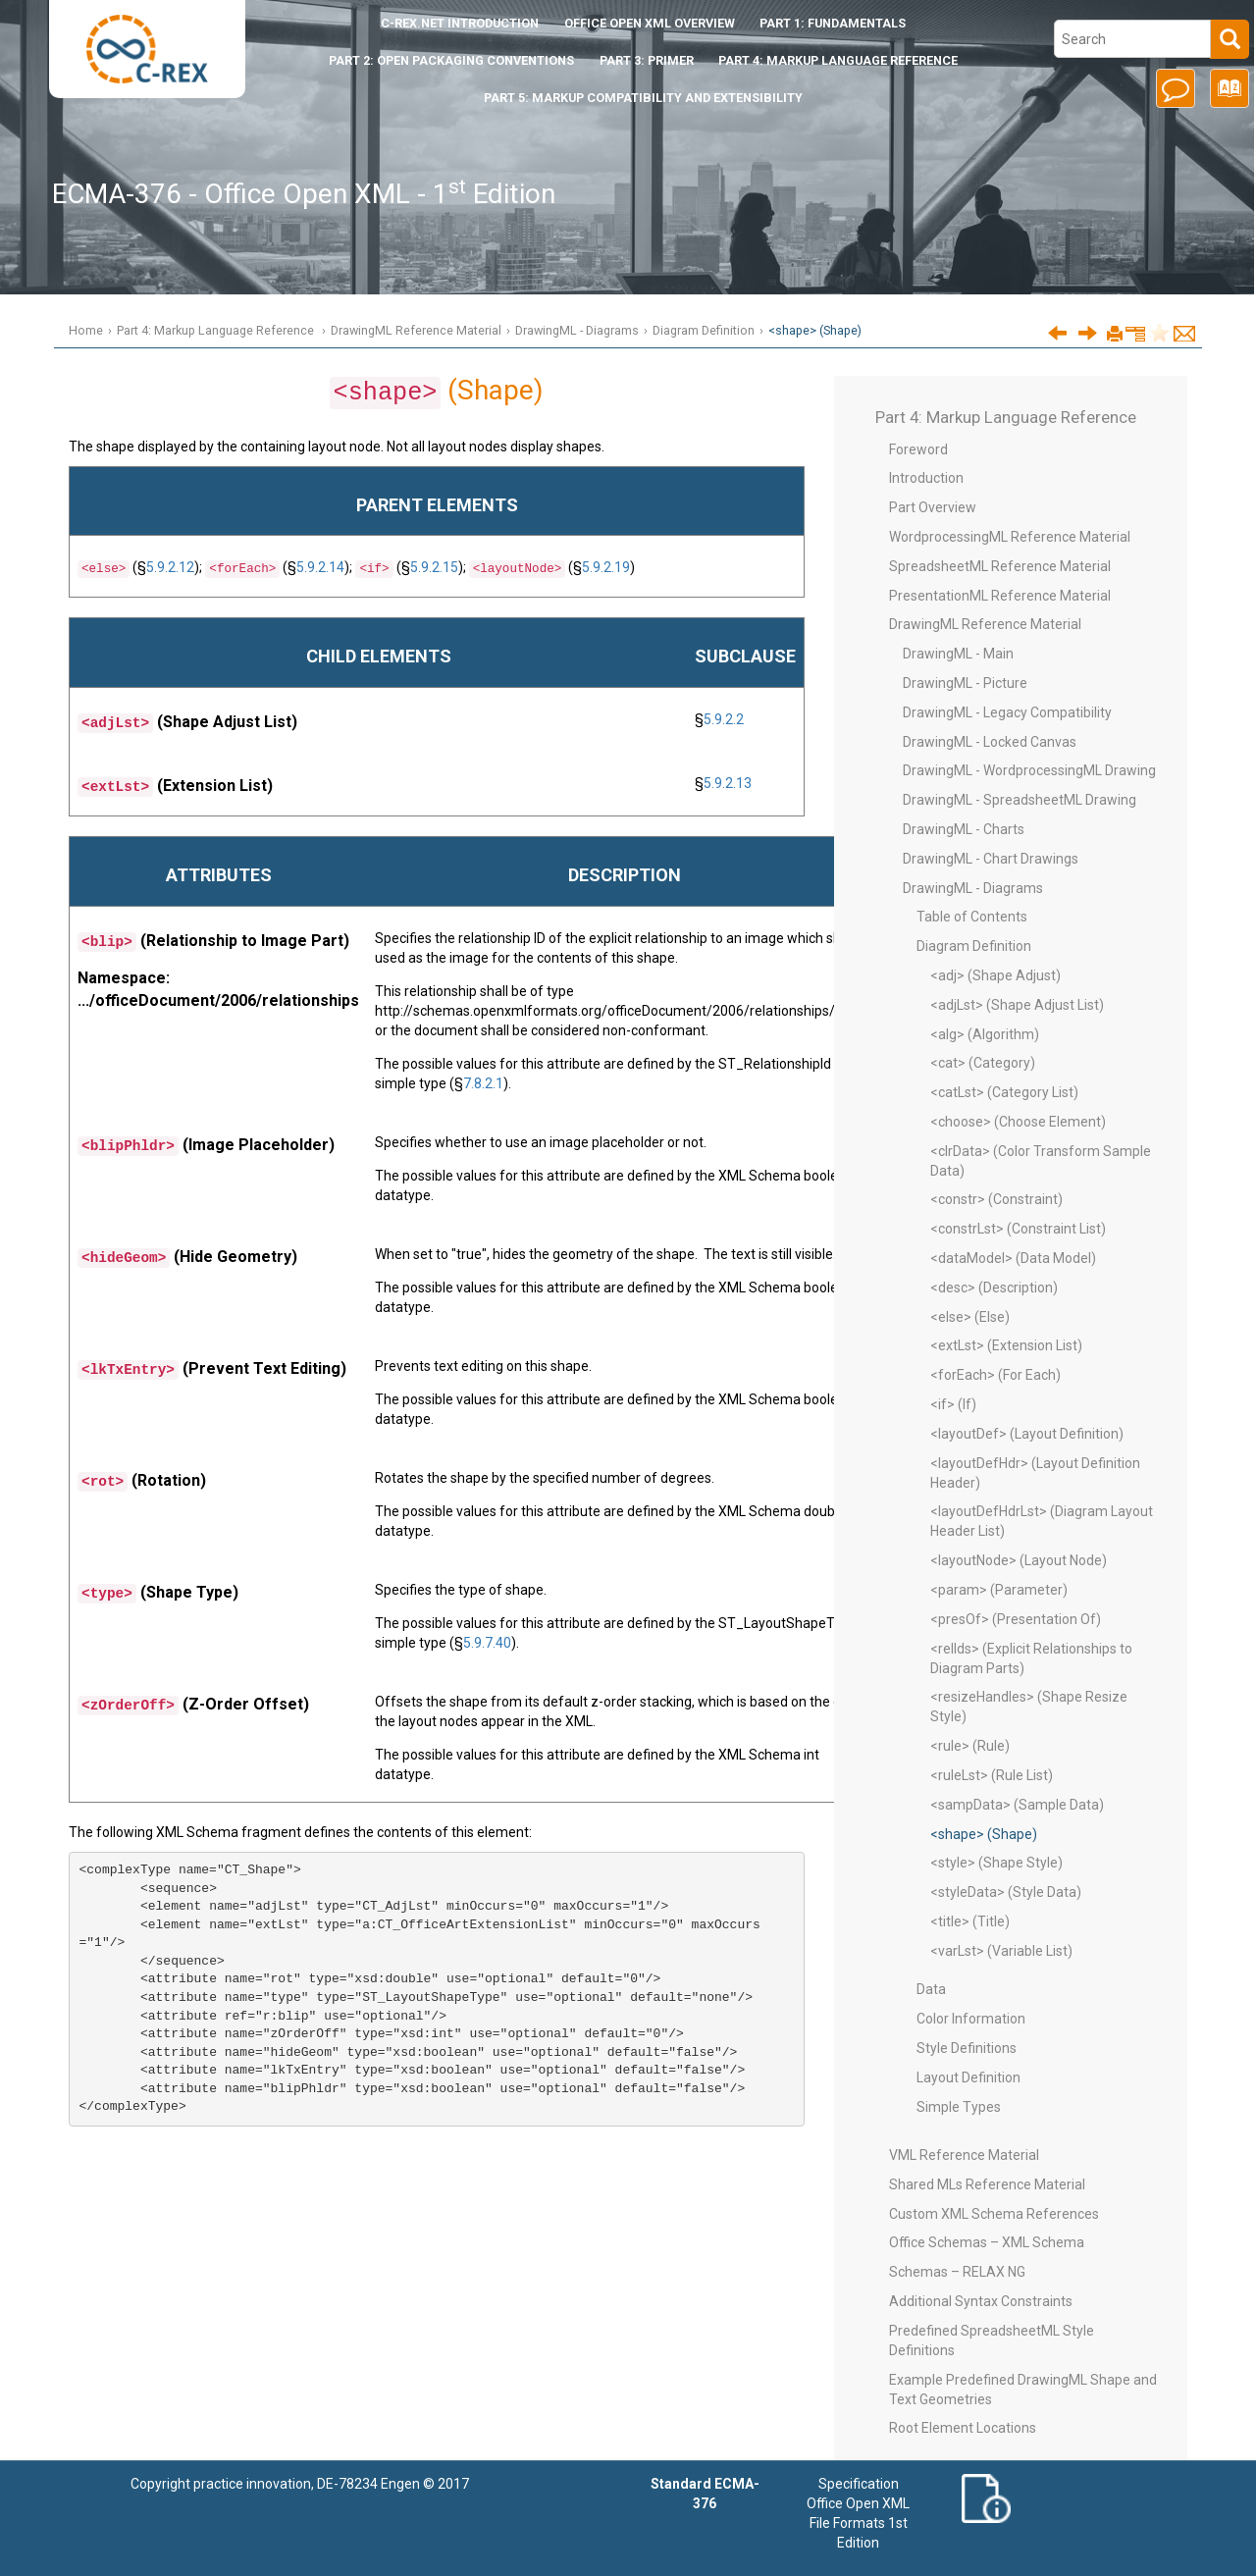 The image size is (1256, 2576). What do you see at coordinates (1017, 1805) in the screenshot?
I see `<sampData> (Sample Data)` at bounding box center [1017, 1805].